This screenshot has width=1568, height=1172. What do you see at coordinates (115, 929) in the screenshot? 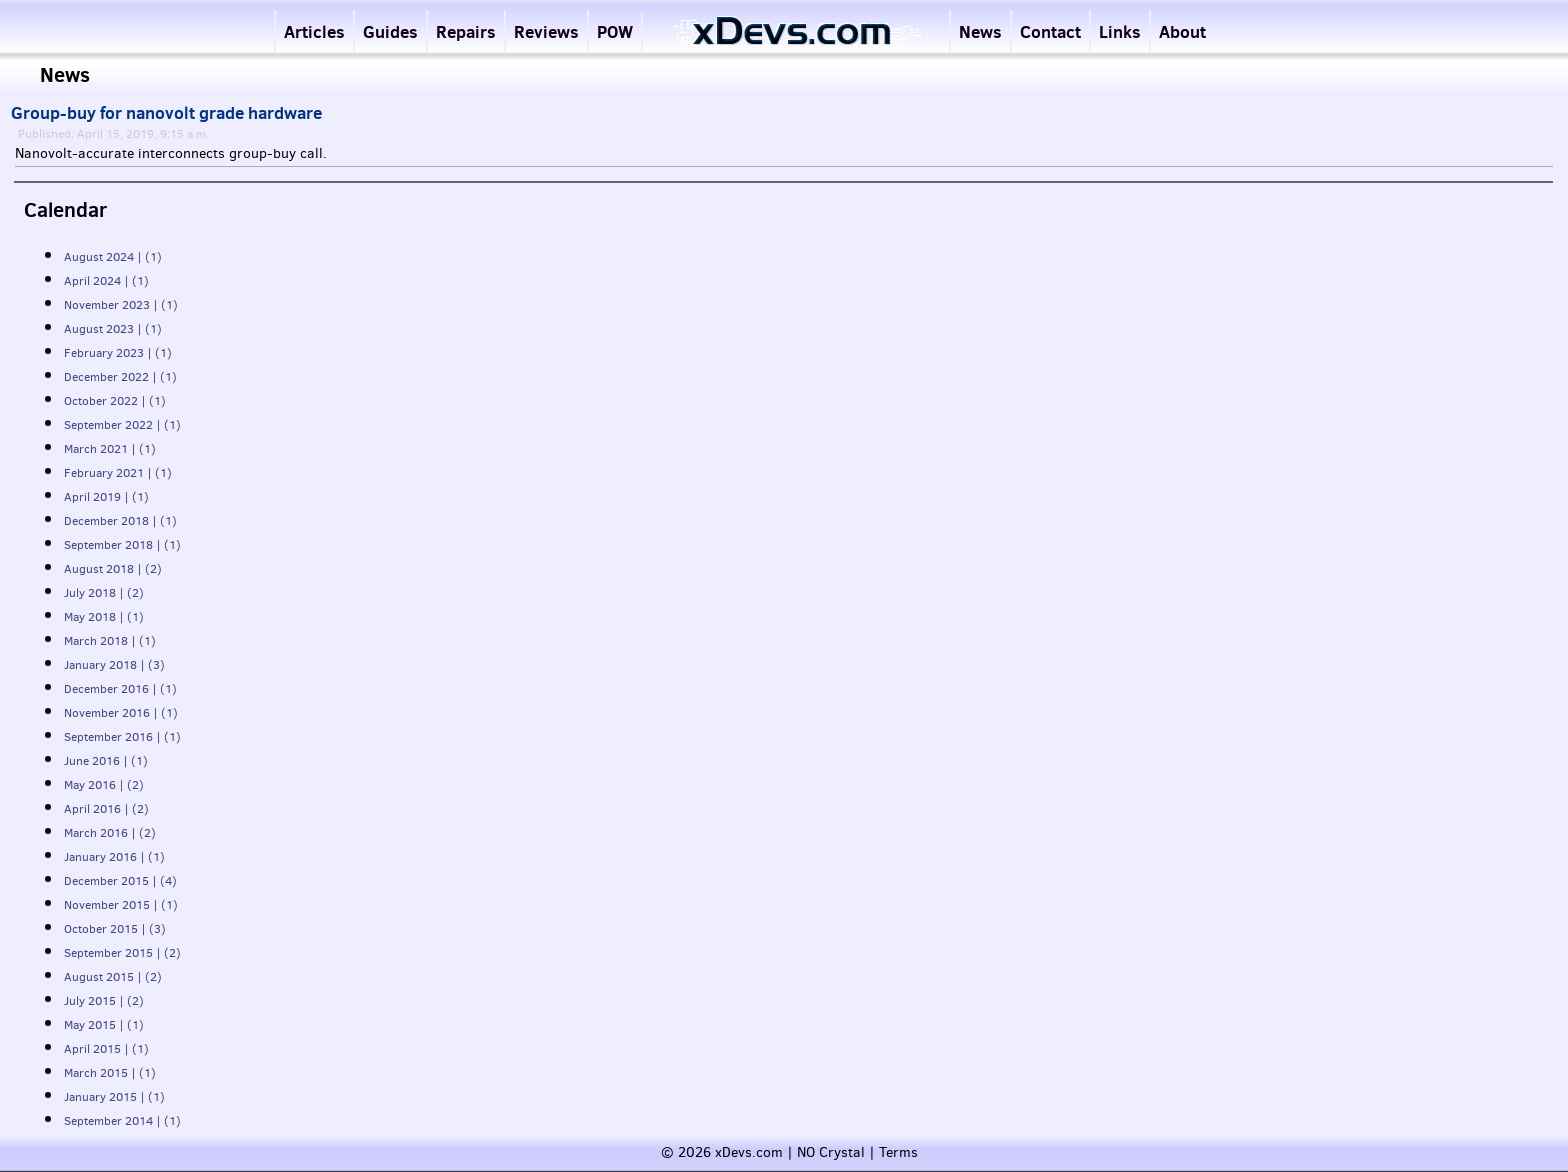
I see `October 2015 | (3)` at bounding box center [115, 929].